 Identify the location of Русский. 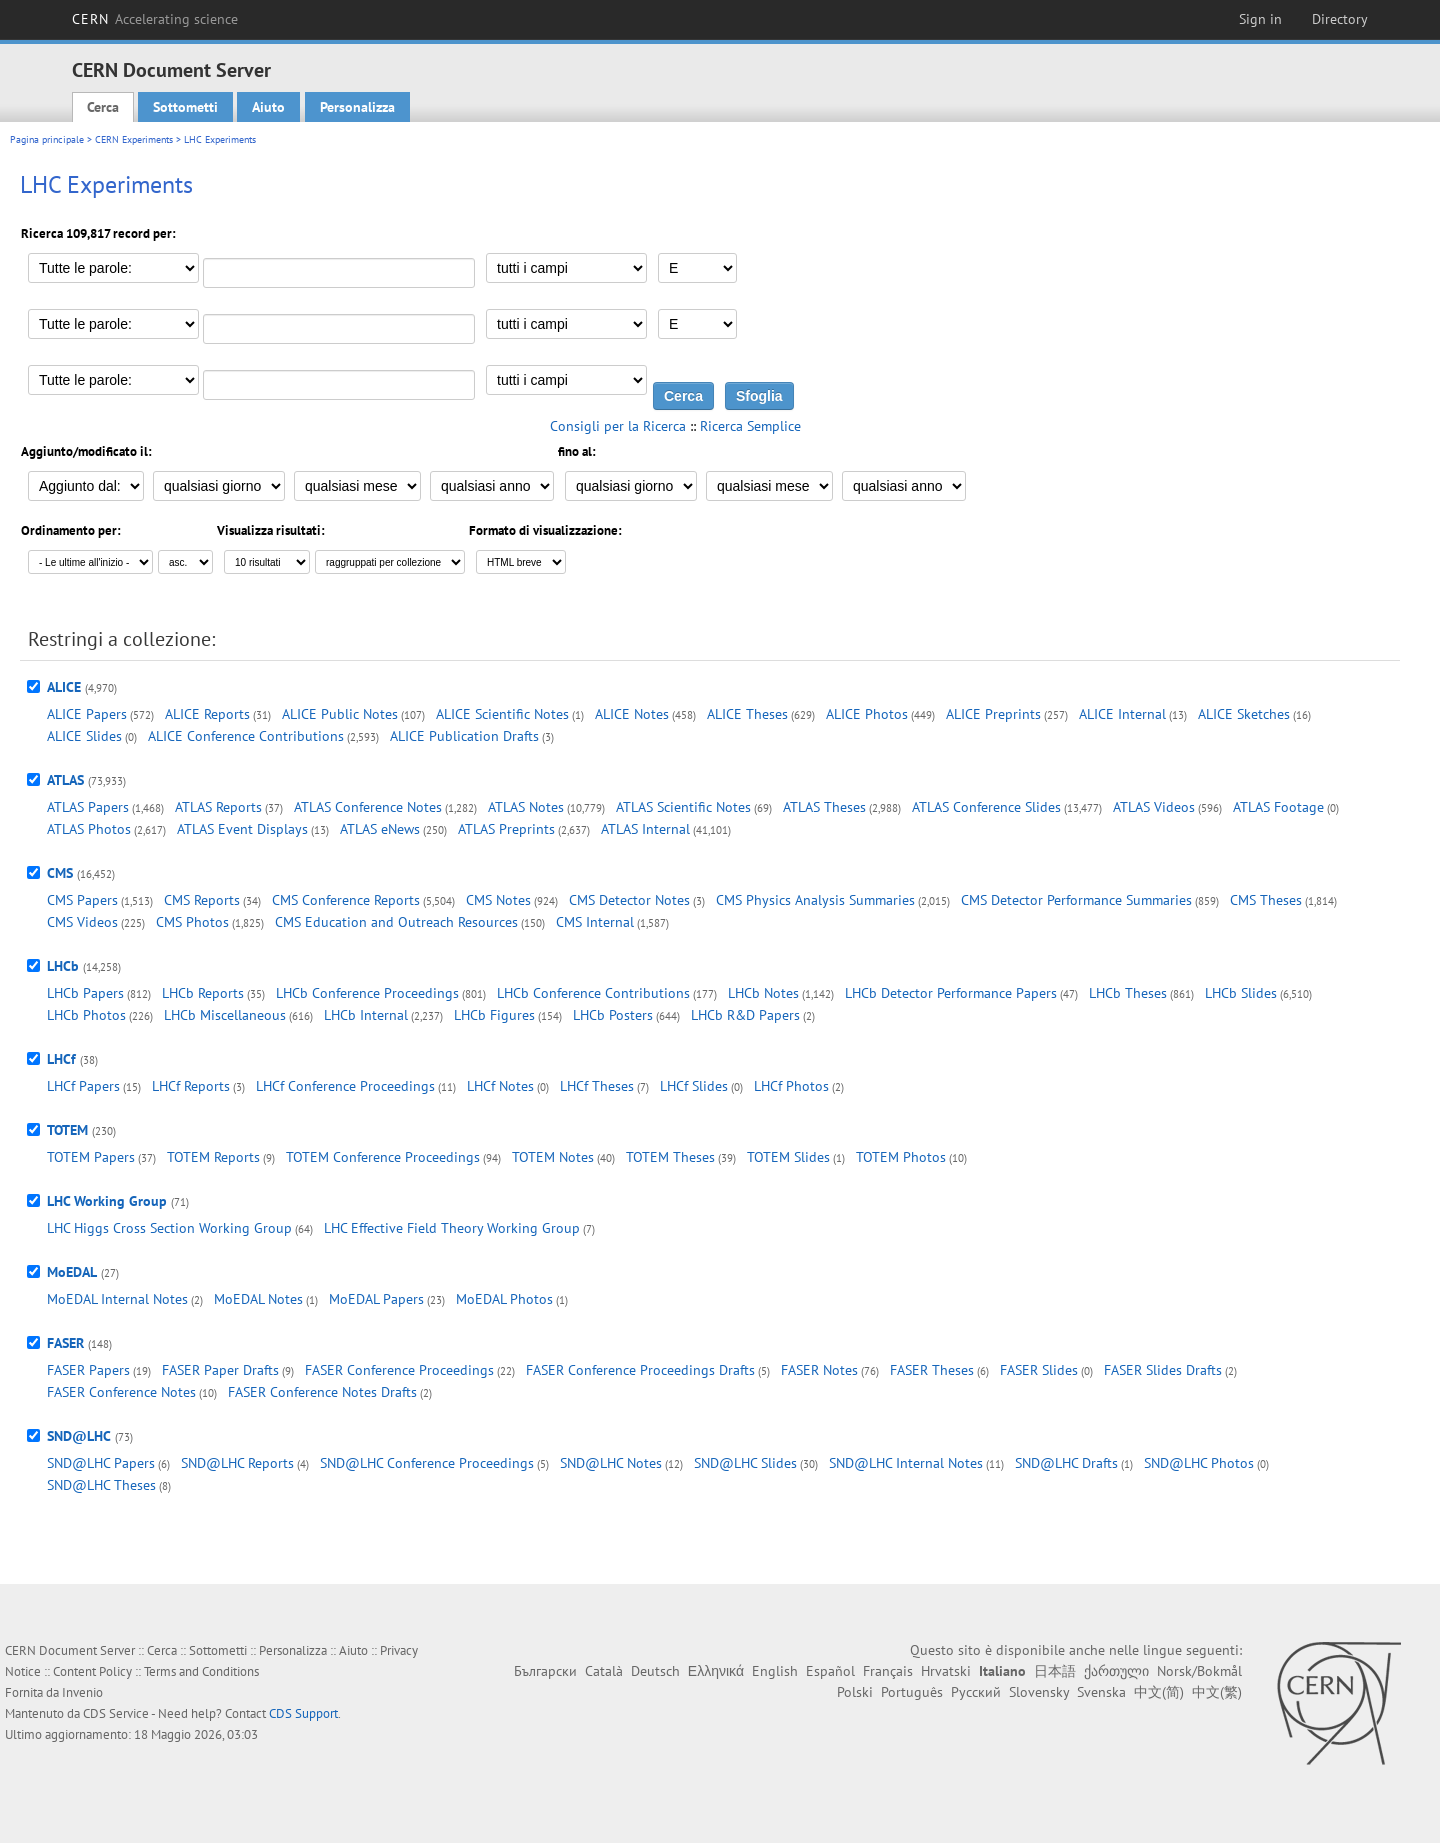
(976, 1692).